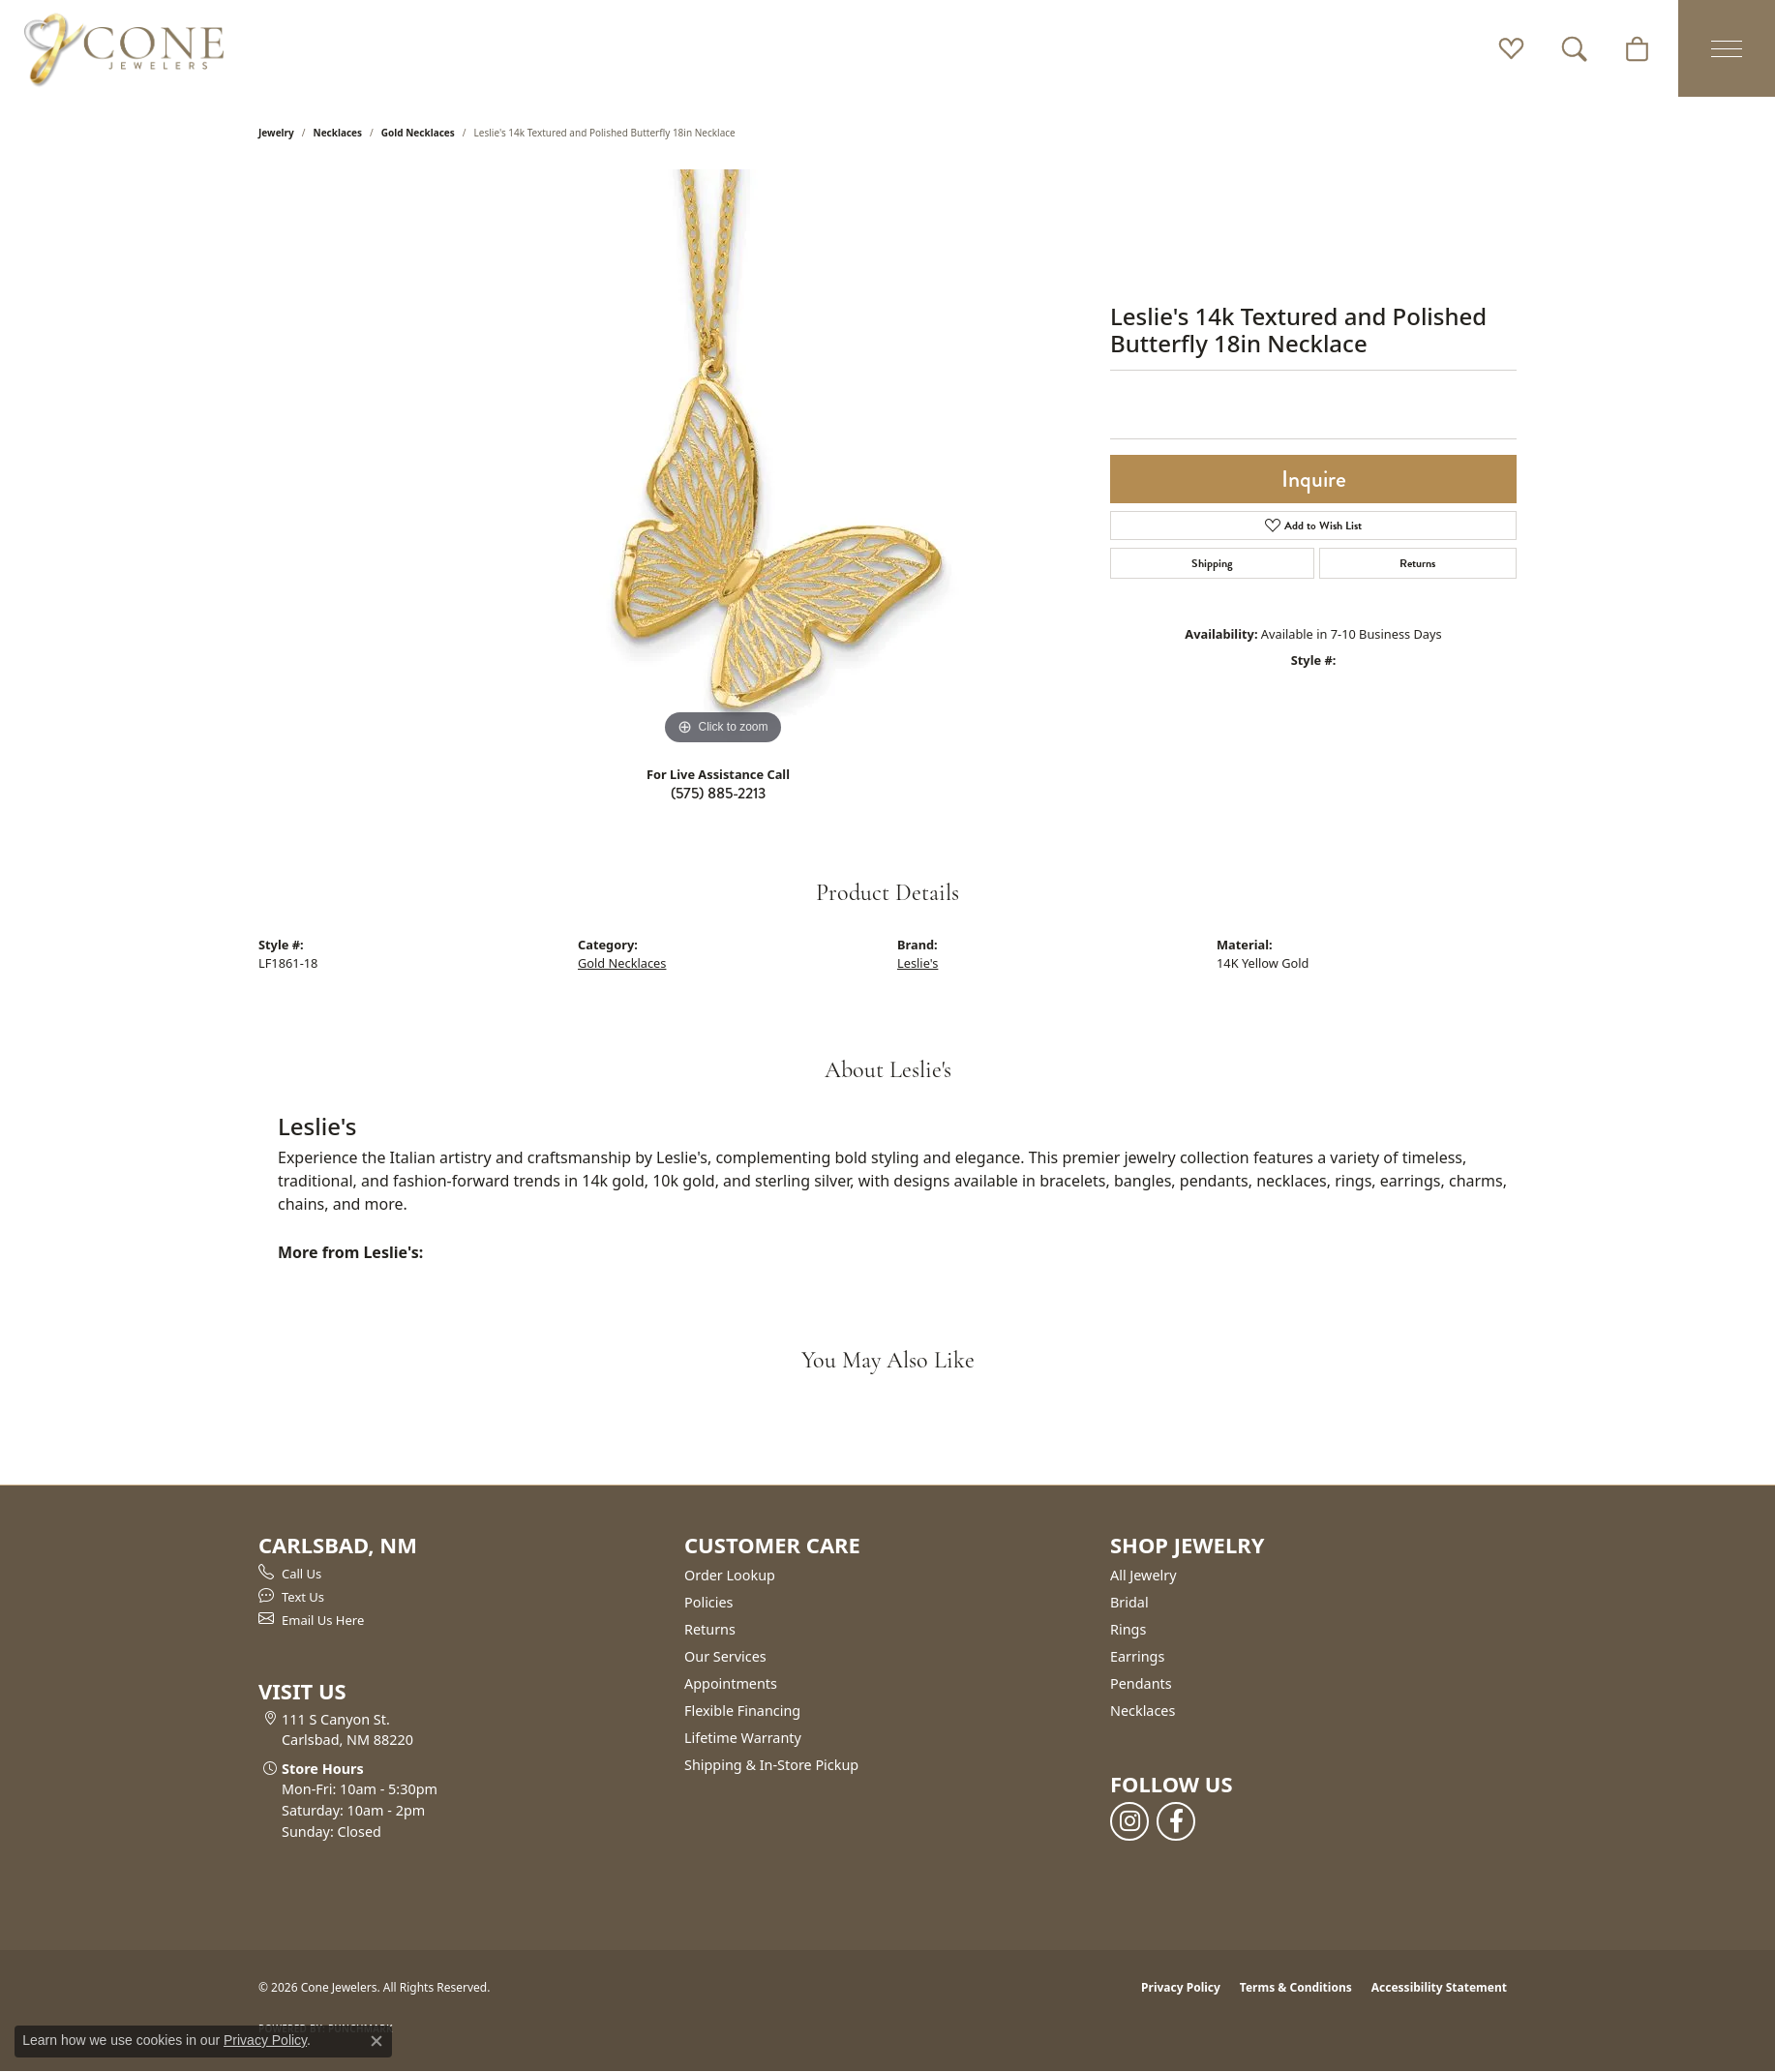  What do you see at coordinates (1417, 563) in the screenshot?
I see `Returns` at bounding box center [1417, 563].